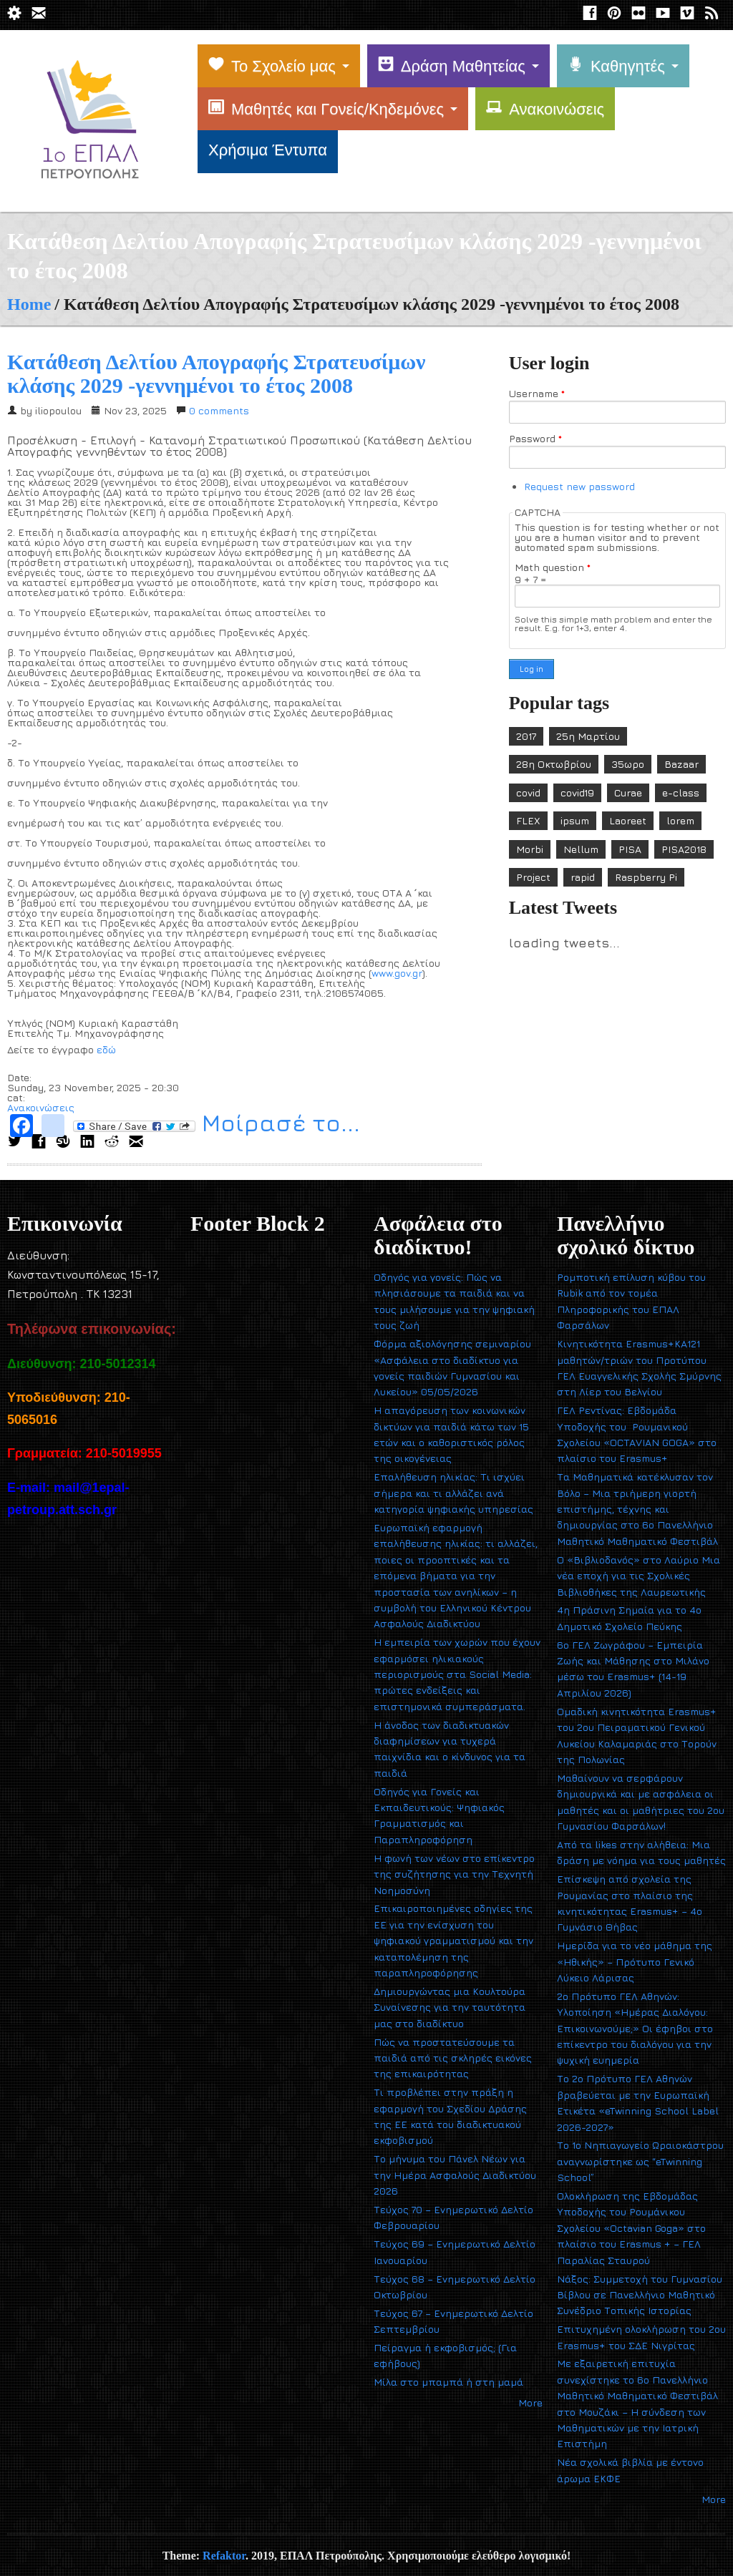 The height and width of the screenshot is (2576, 733). I want to click on Νάξος: Συμμετοχή του Γυμνασίου Βίβλου σε Πανελλήνιο Μαθητικό Συνέδριο Τοπικής Ιστορίας, so click(639, 2295).